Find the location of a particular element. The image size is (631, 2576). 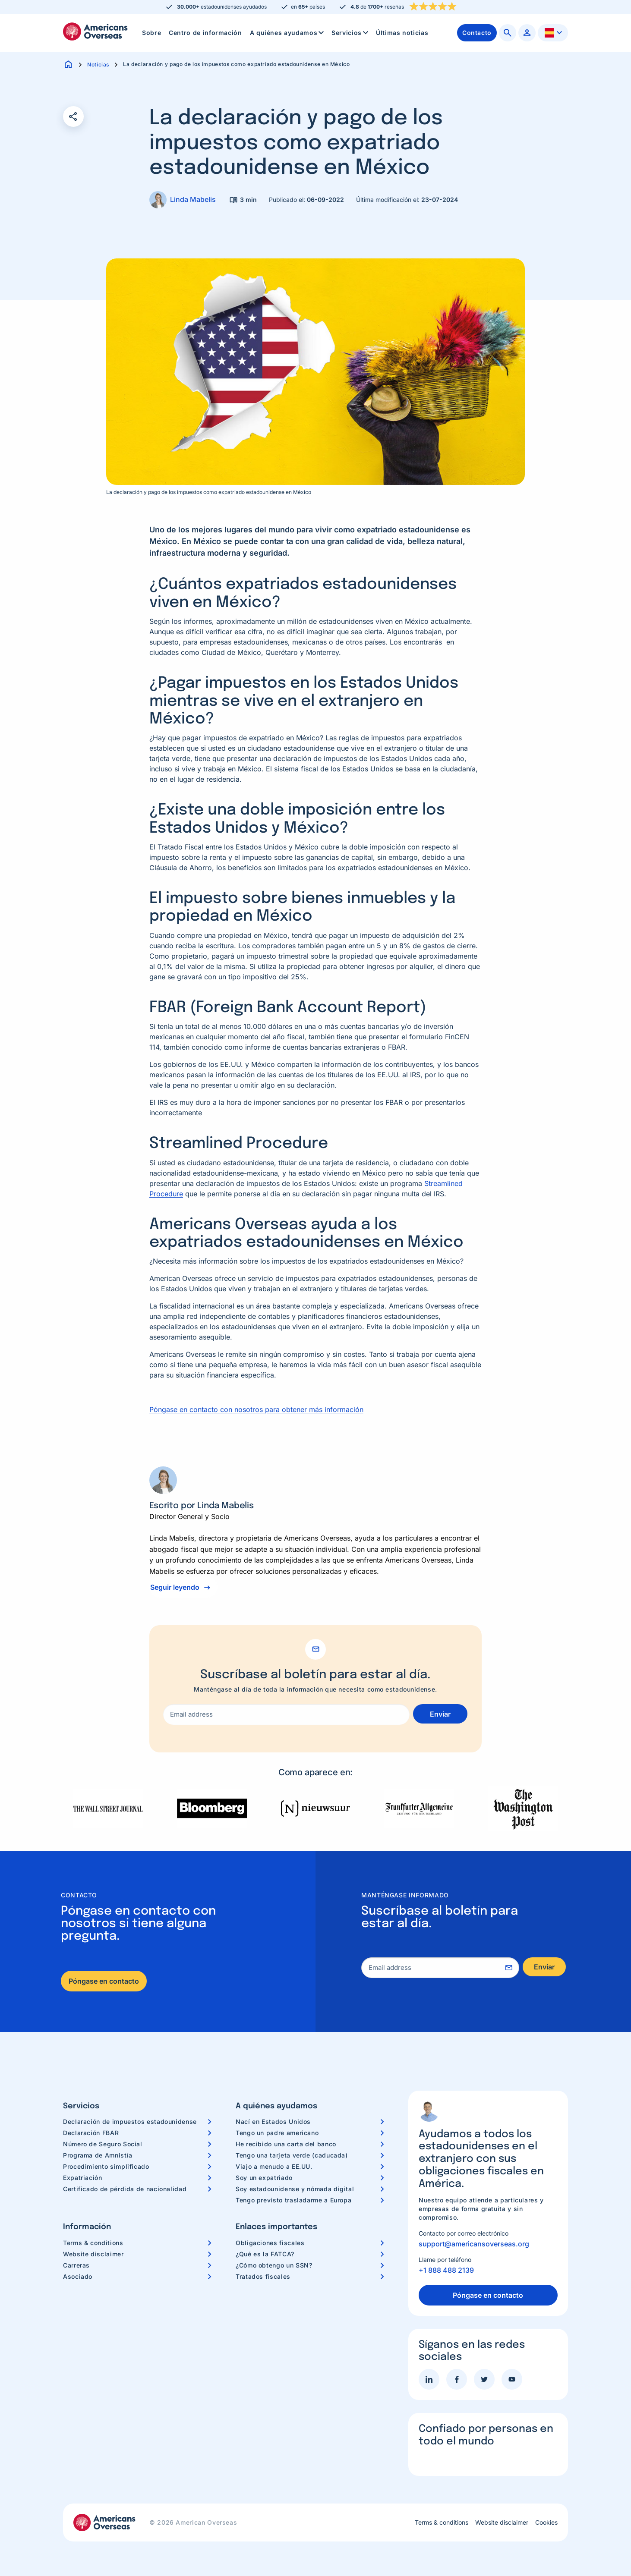

Procedimiento simplificado is located at coordinates (106, 2166).